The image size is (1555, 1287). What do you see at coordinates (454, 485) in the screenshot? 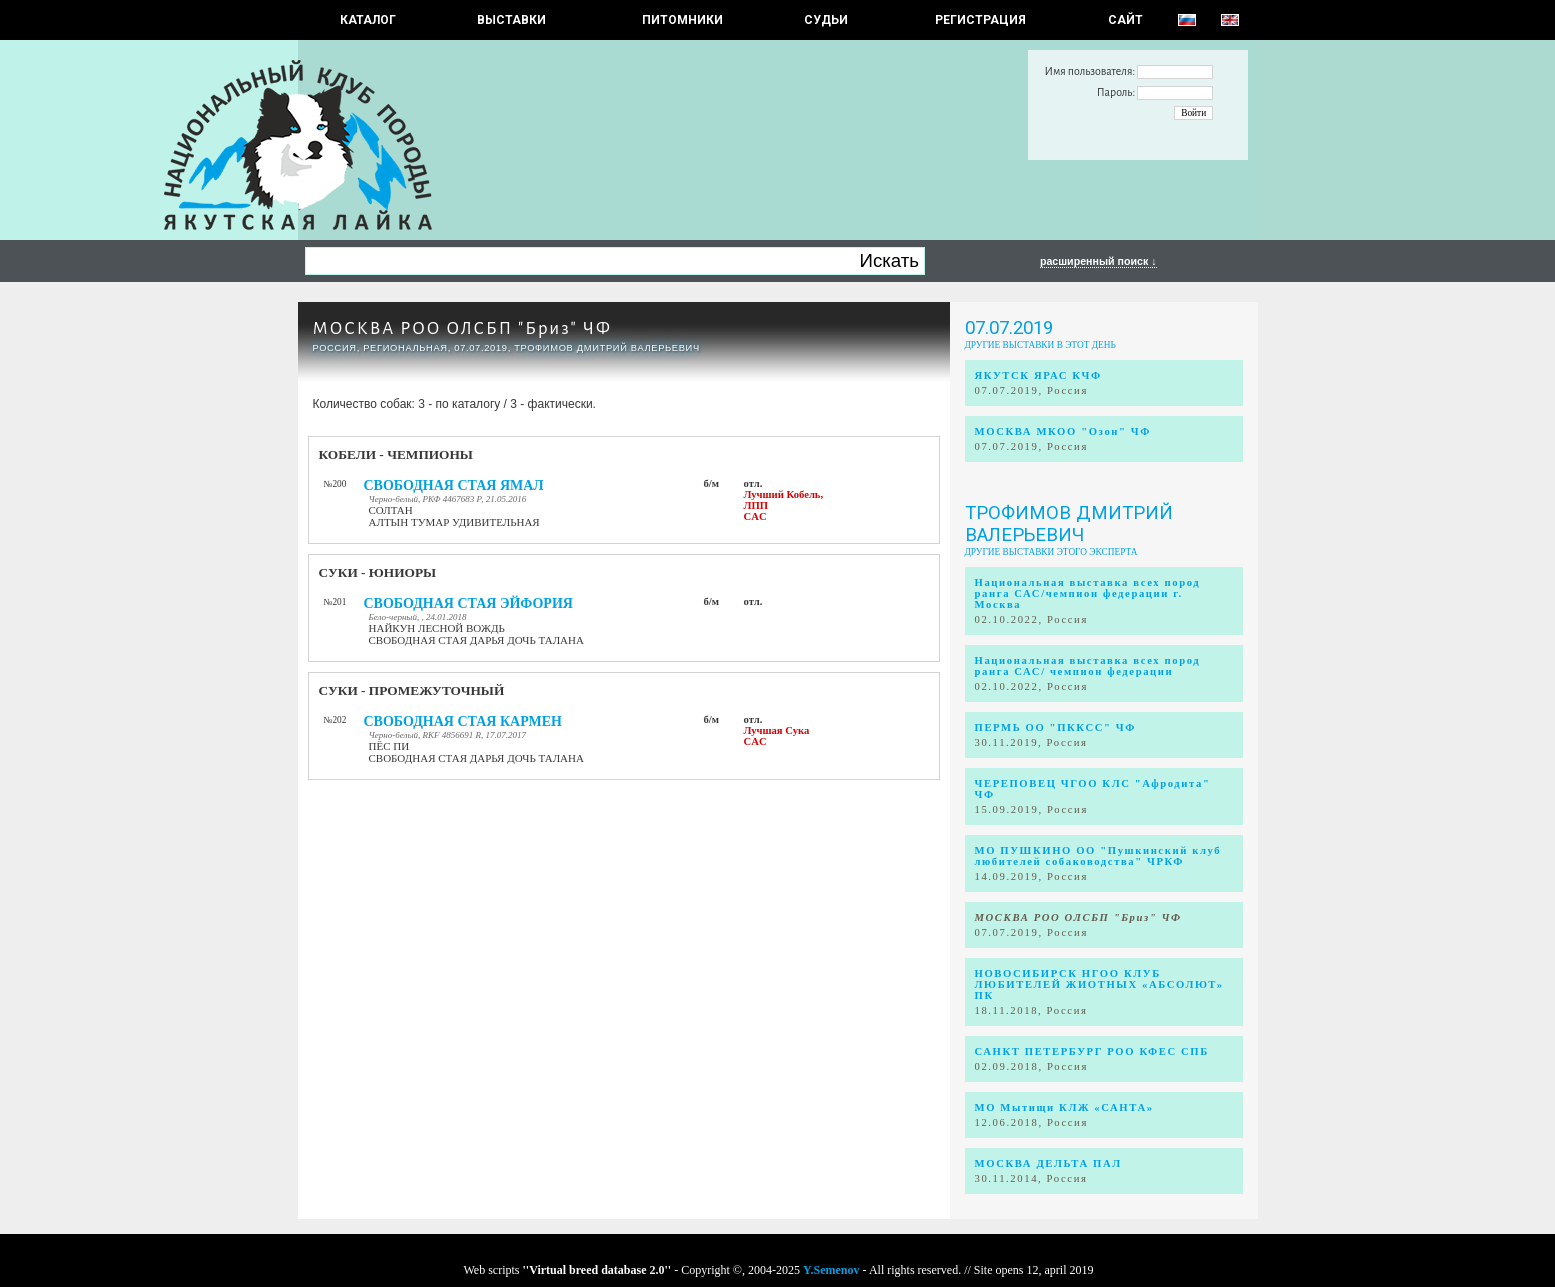
I see `СВОБОДНАЯ СТАЯ ЯМАЛ` at bounding box center [454, 485].